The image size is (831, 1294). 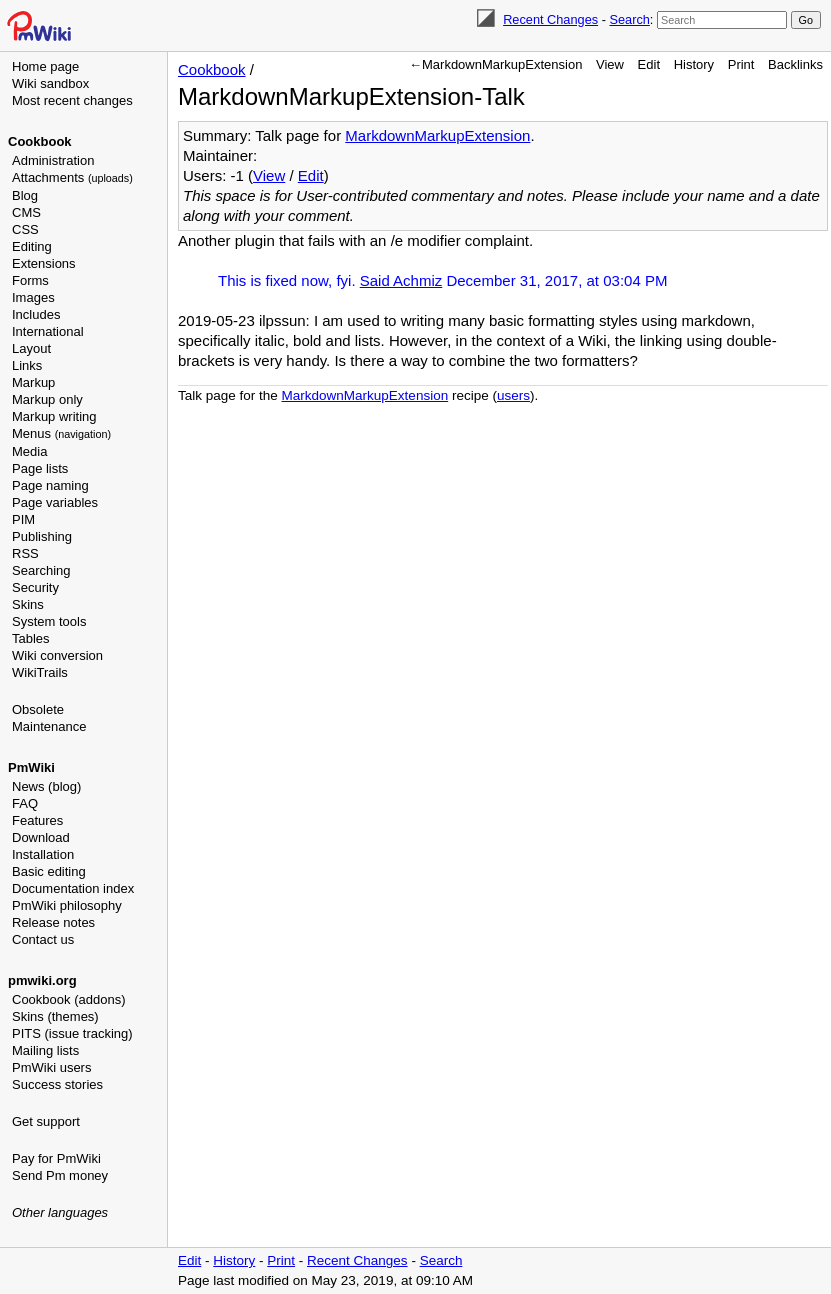 I want to click on Wiki conversion, so click(x=57, y=655).